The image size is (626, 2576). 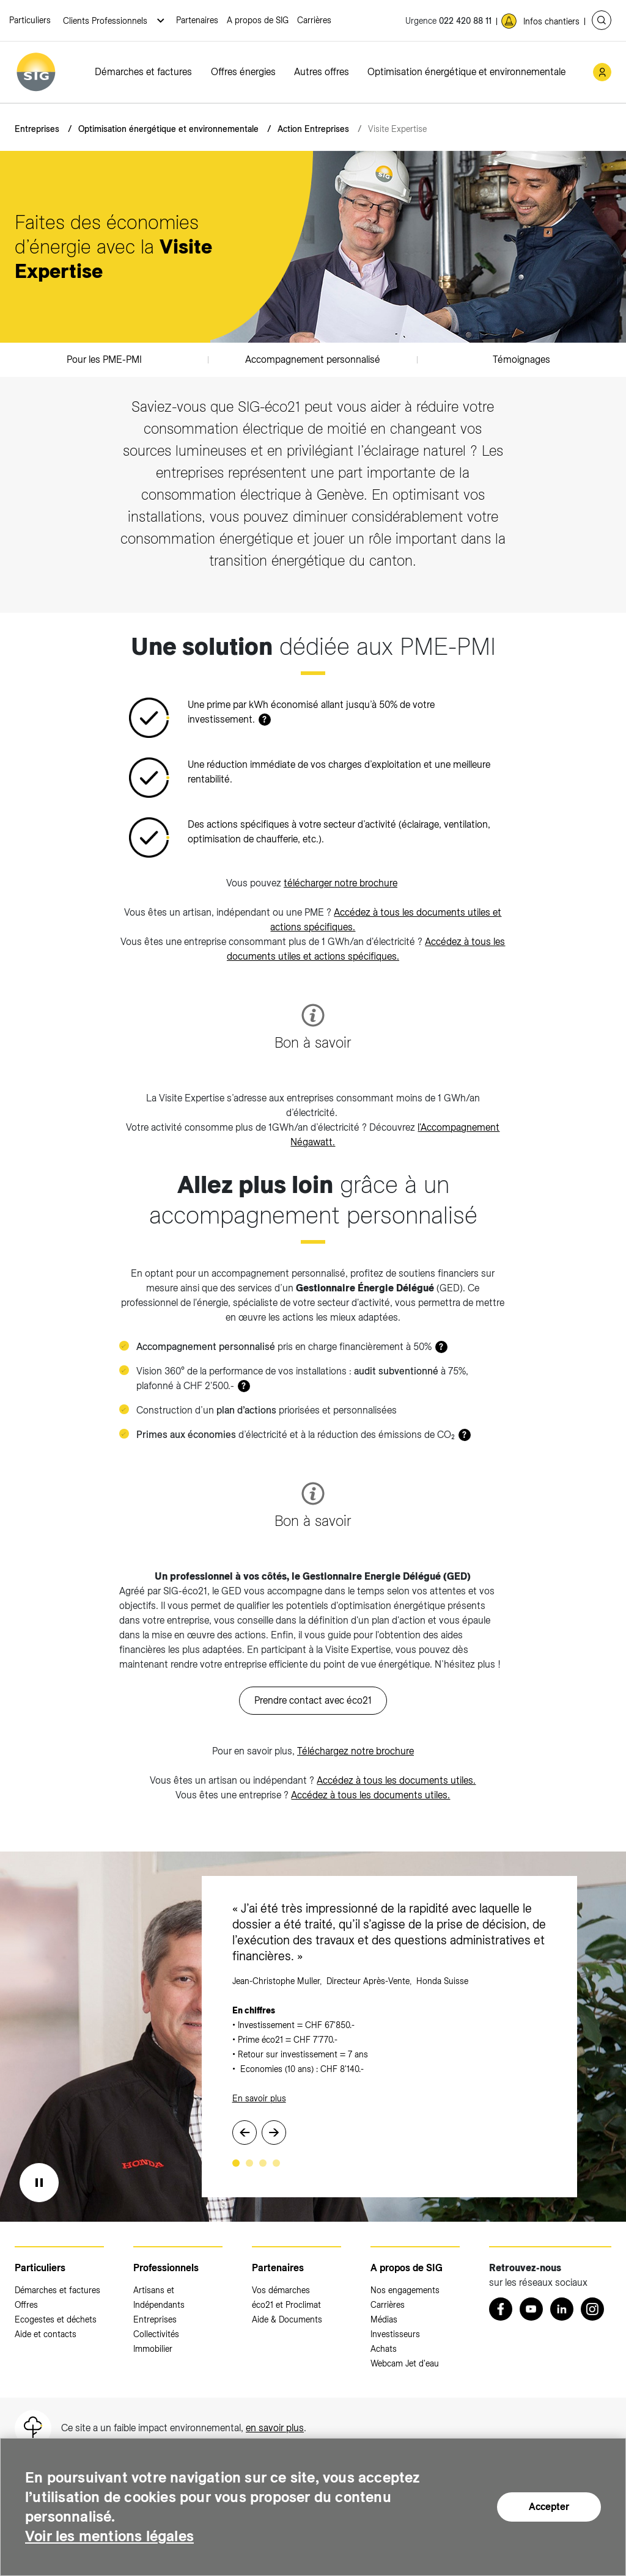 What do you see at coordinates (275, 2428) in the screenshot?
I see `en savoir plus` at bounding box center [275, 2428].